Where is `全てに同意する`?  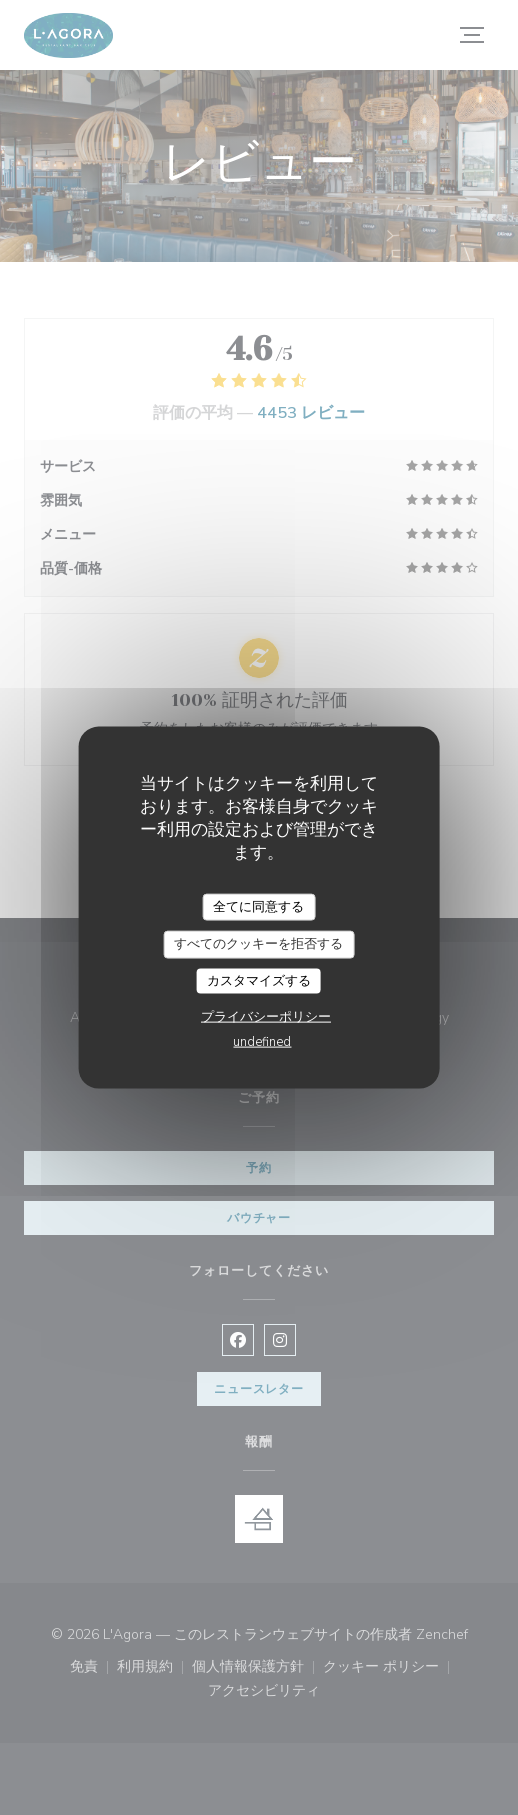
全てに同意する is located at coordinates (258, 906).